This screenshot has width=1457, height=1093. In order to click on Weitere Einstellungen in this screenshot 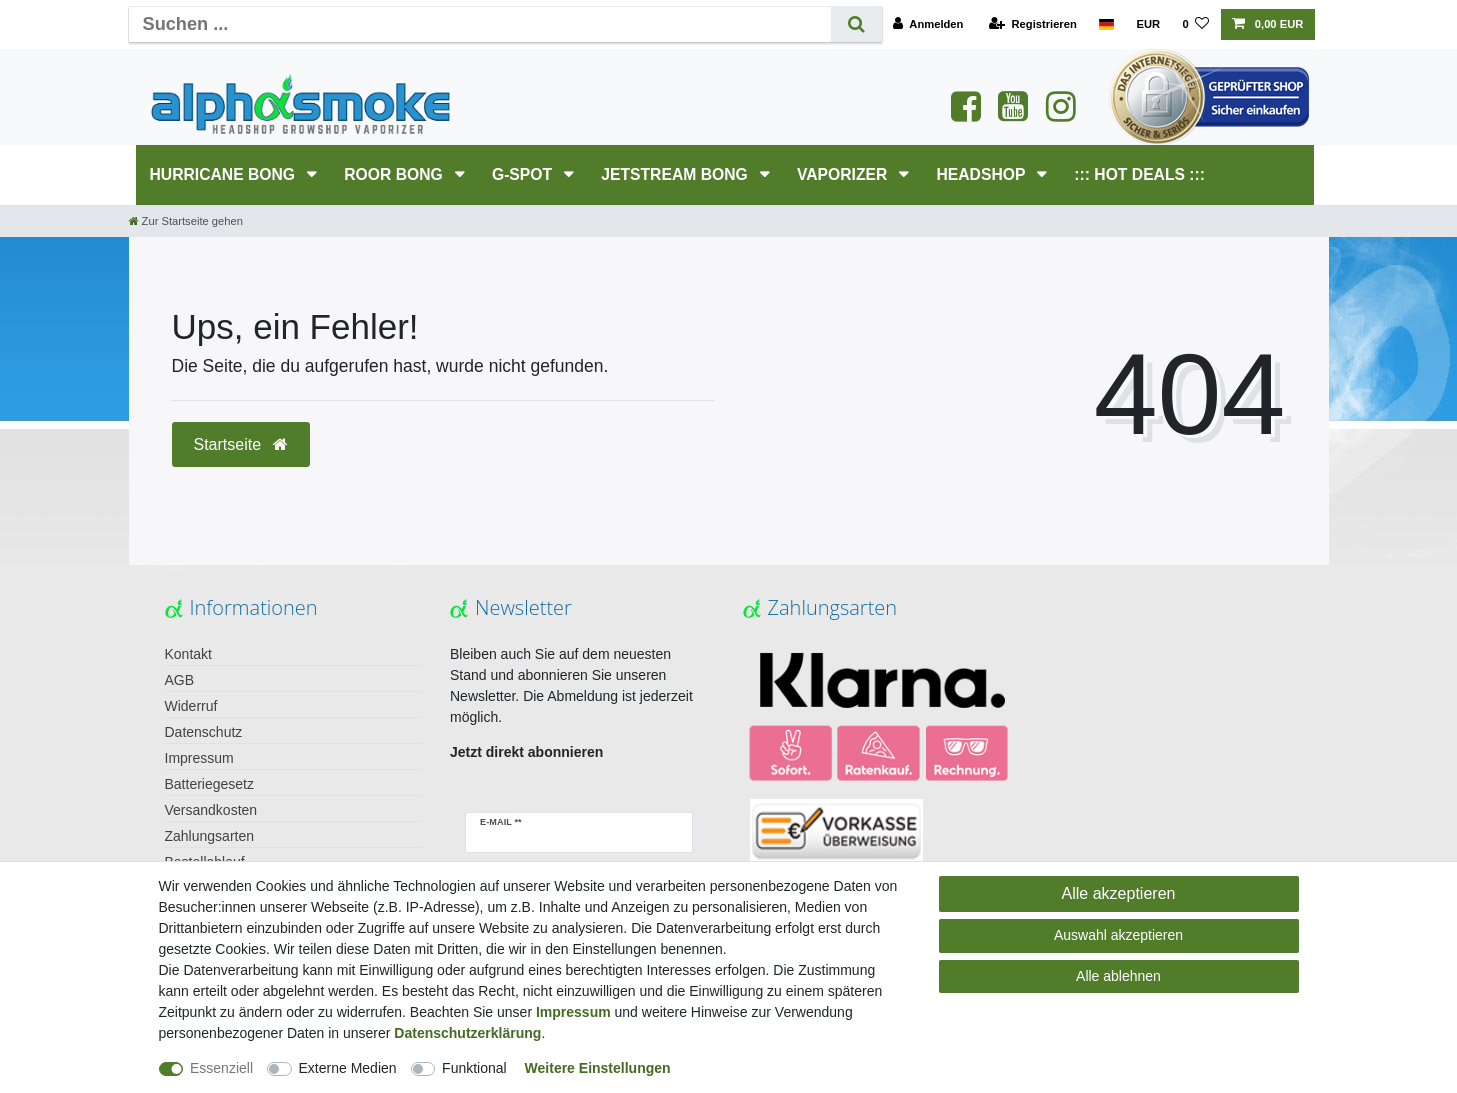, I will do `click(598, 1068)`.